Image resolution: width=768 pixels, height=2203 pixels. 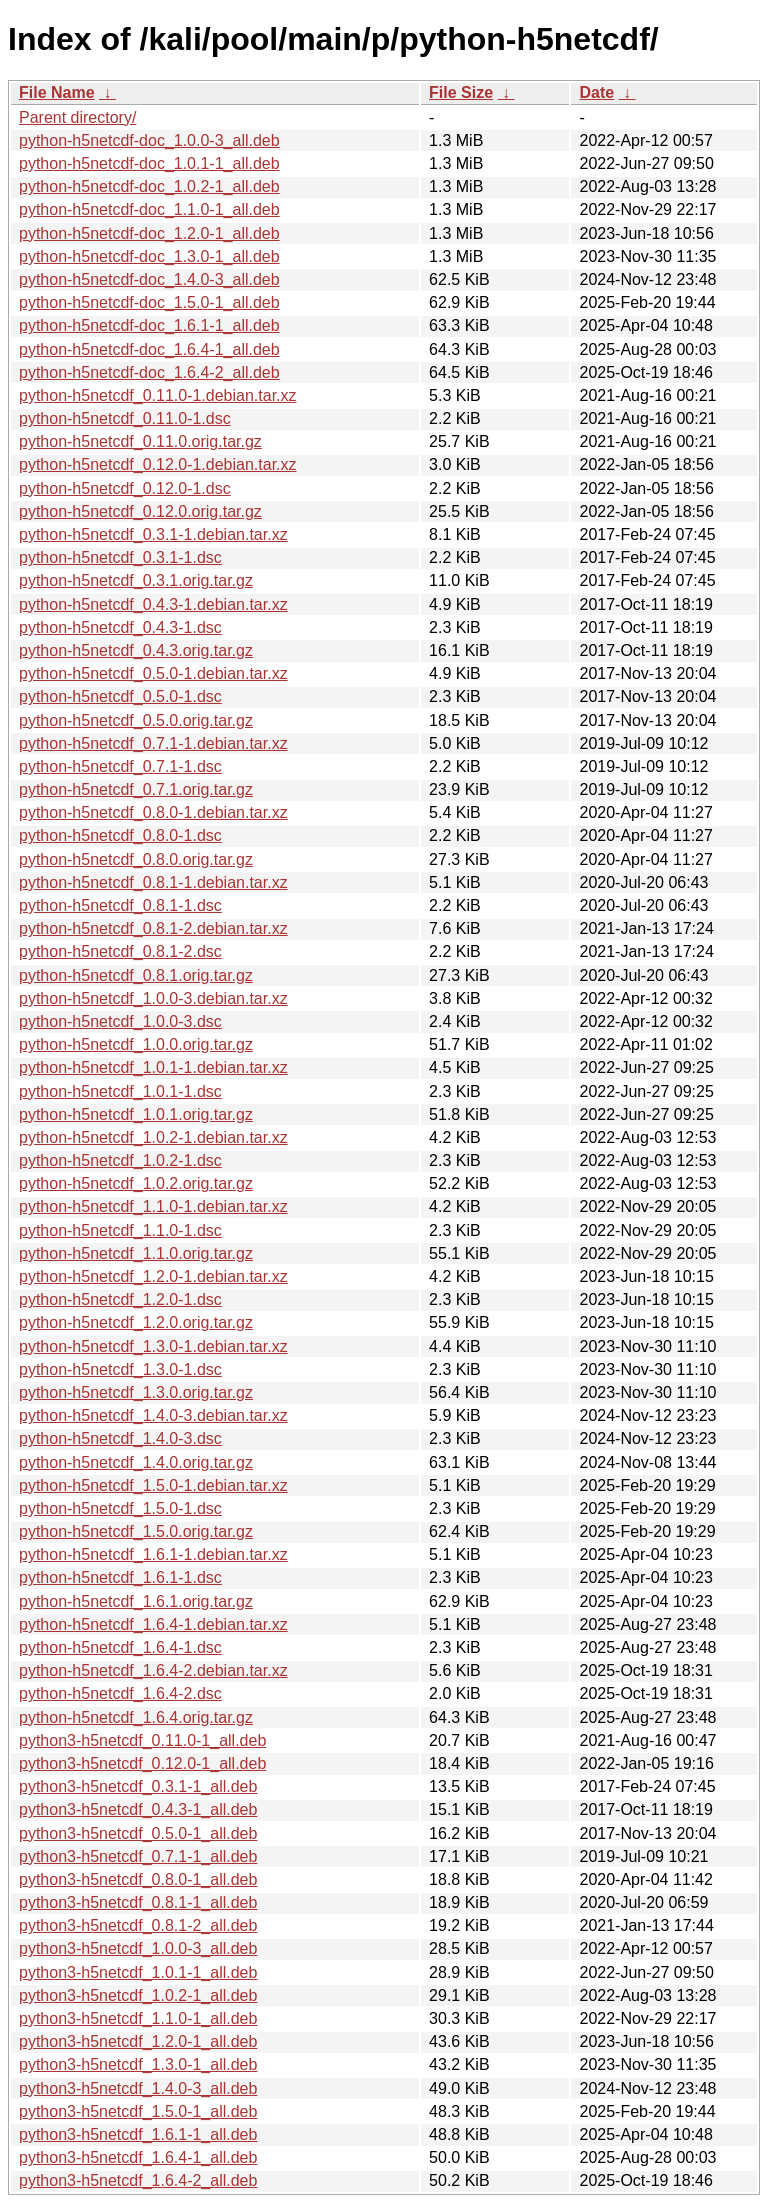 I want to click on python-h5netcdf-doc_1.6.4-1_all.deb, so click(x=149, y=349).